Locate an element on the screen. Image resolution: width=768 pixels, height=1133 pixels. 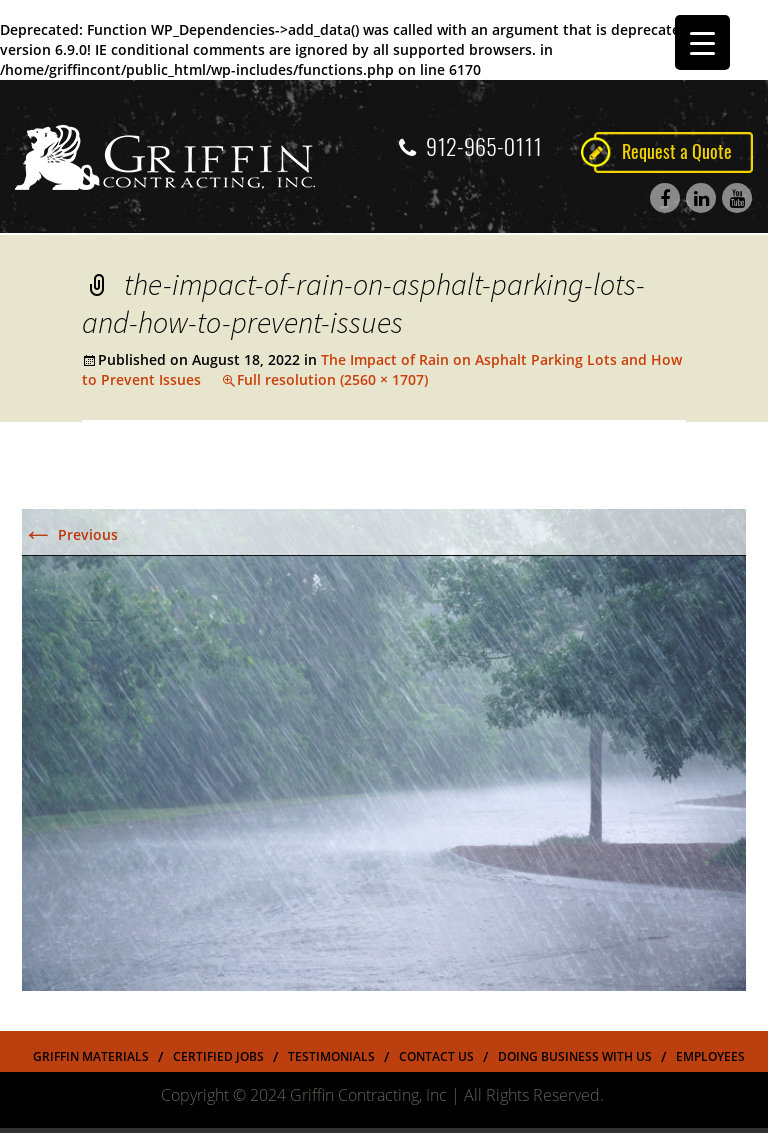
[Menu Trigger] is located at coordinates (702, 42).